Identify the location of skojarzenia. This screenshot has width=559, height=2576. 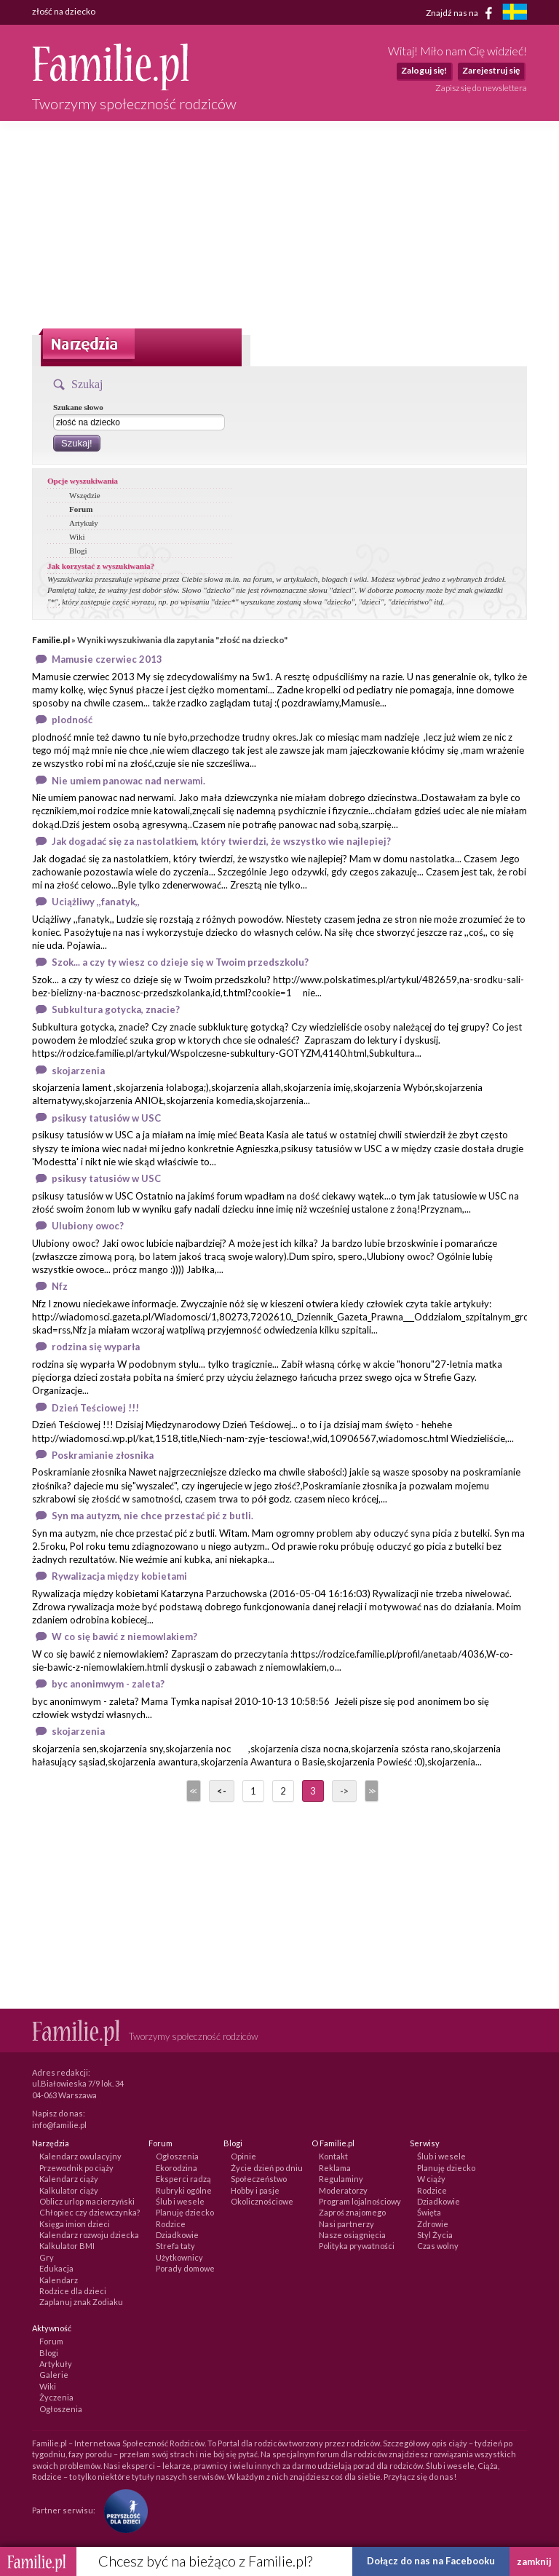
(78, 1070).